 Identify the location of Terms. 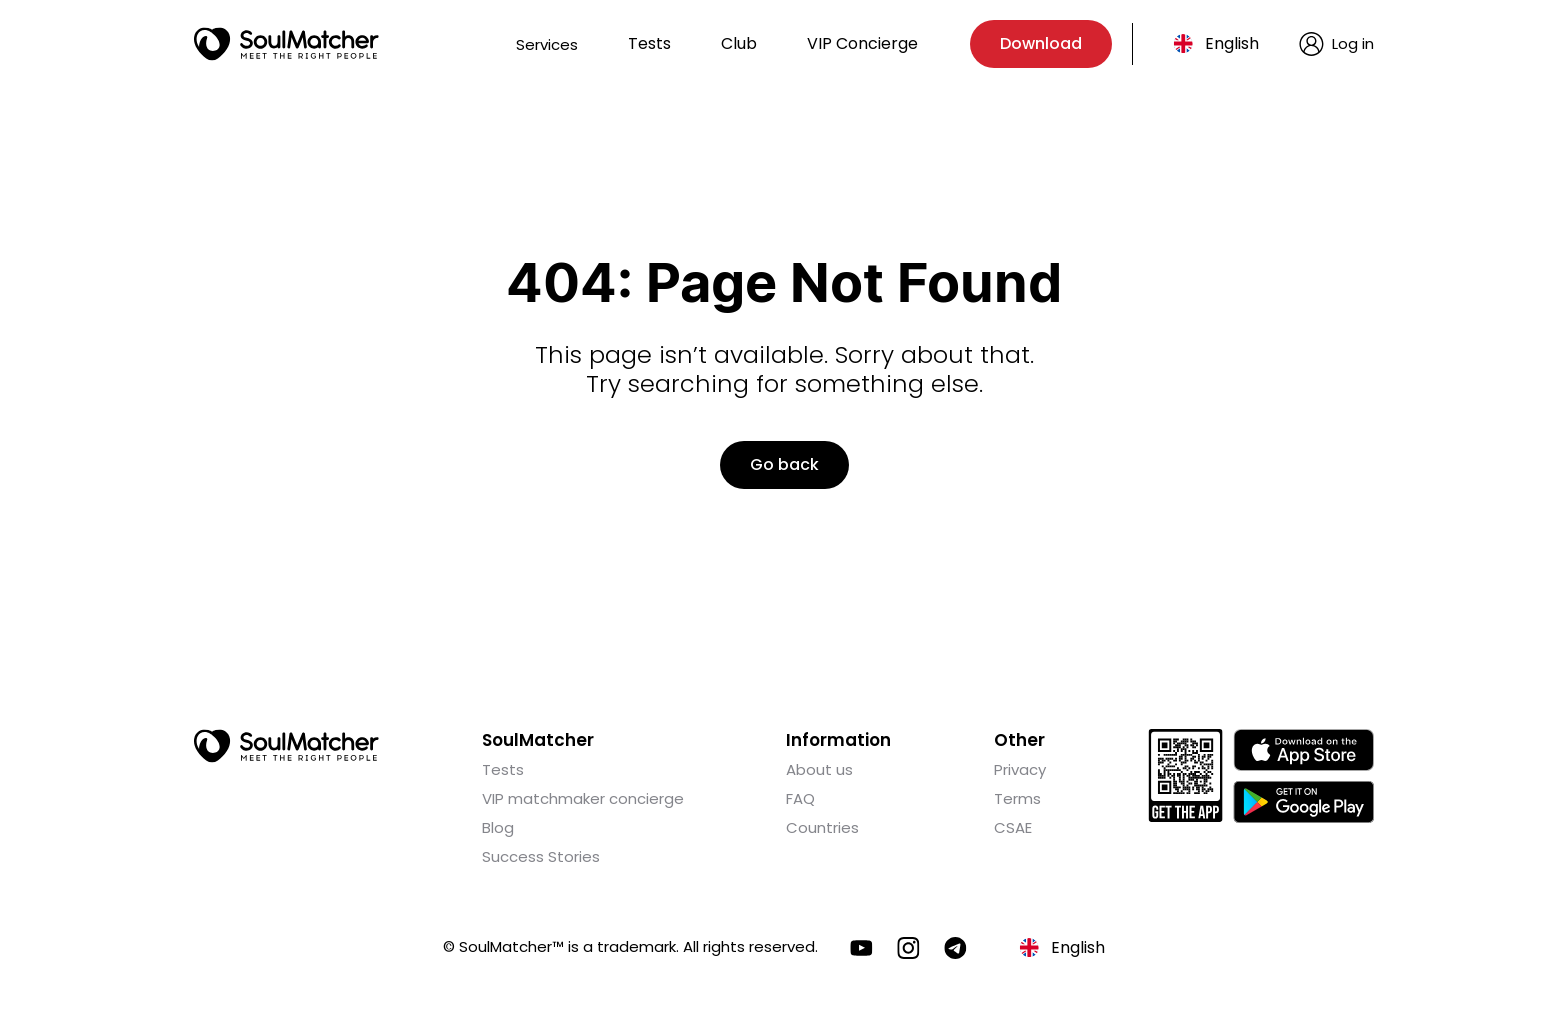
(1017, 798).